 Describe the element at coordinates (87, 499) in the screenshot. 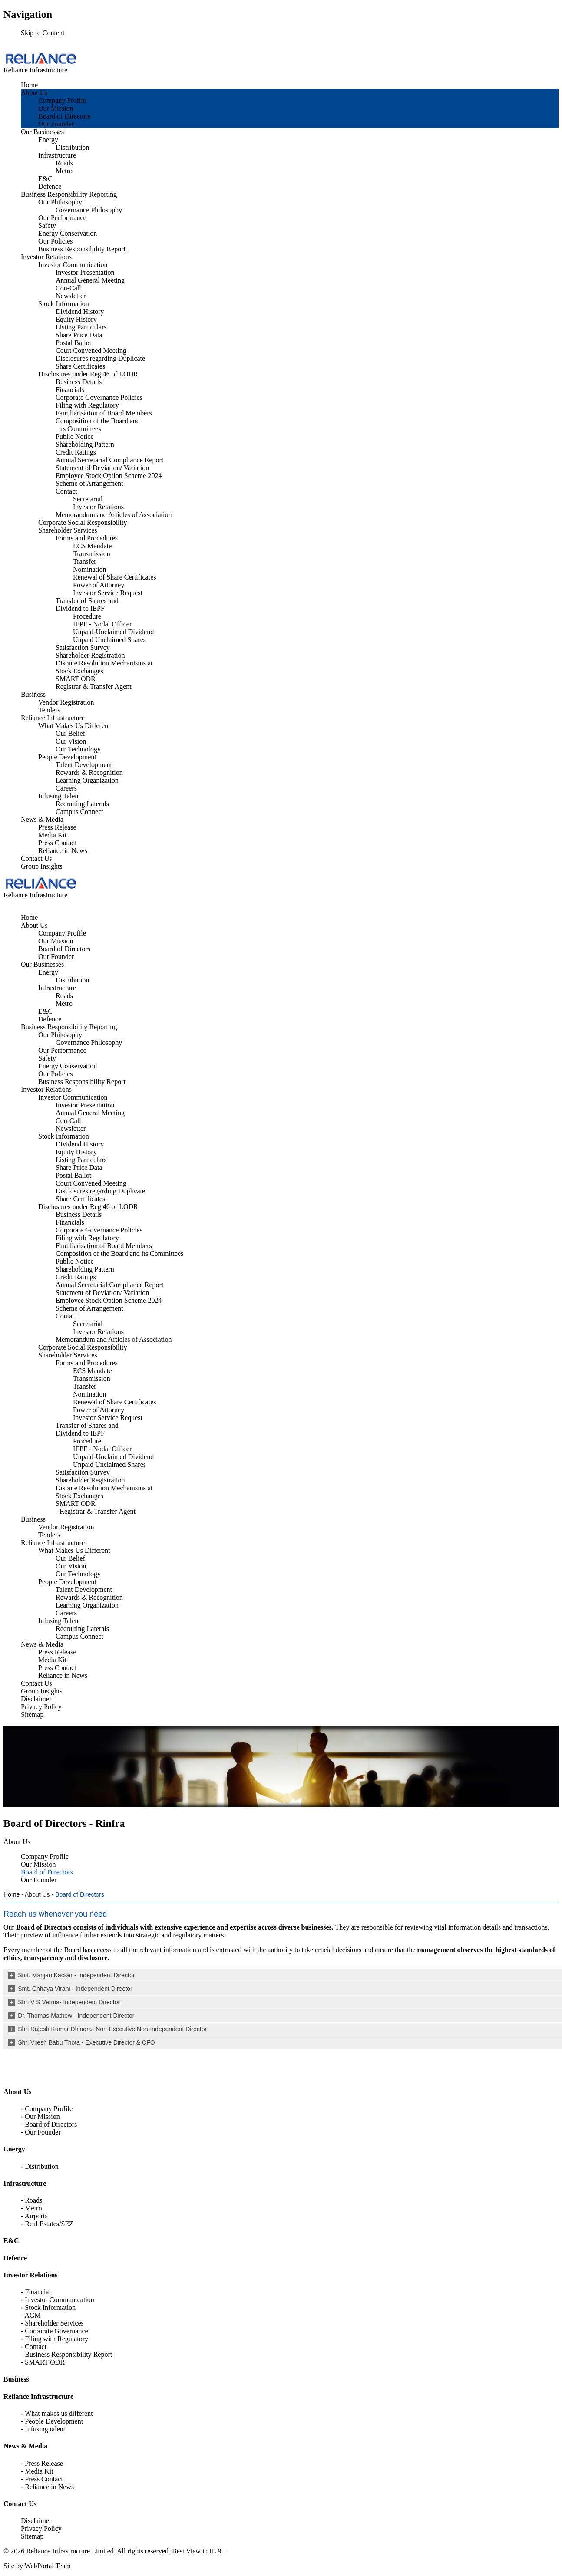

I see `Secretarial` at that location.